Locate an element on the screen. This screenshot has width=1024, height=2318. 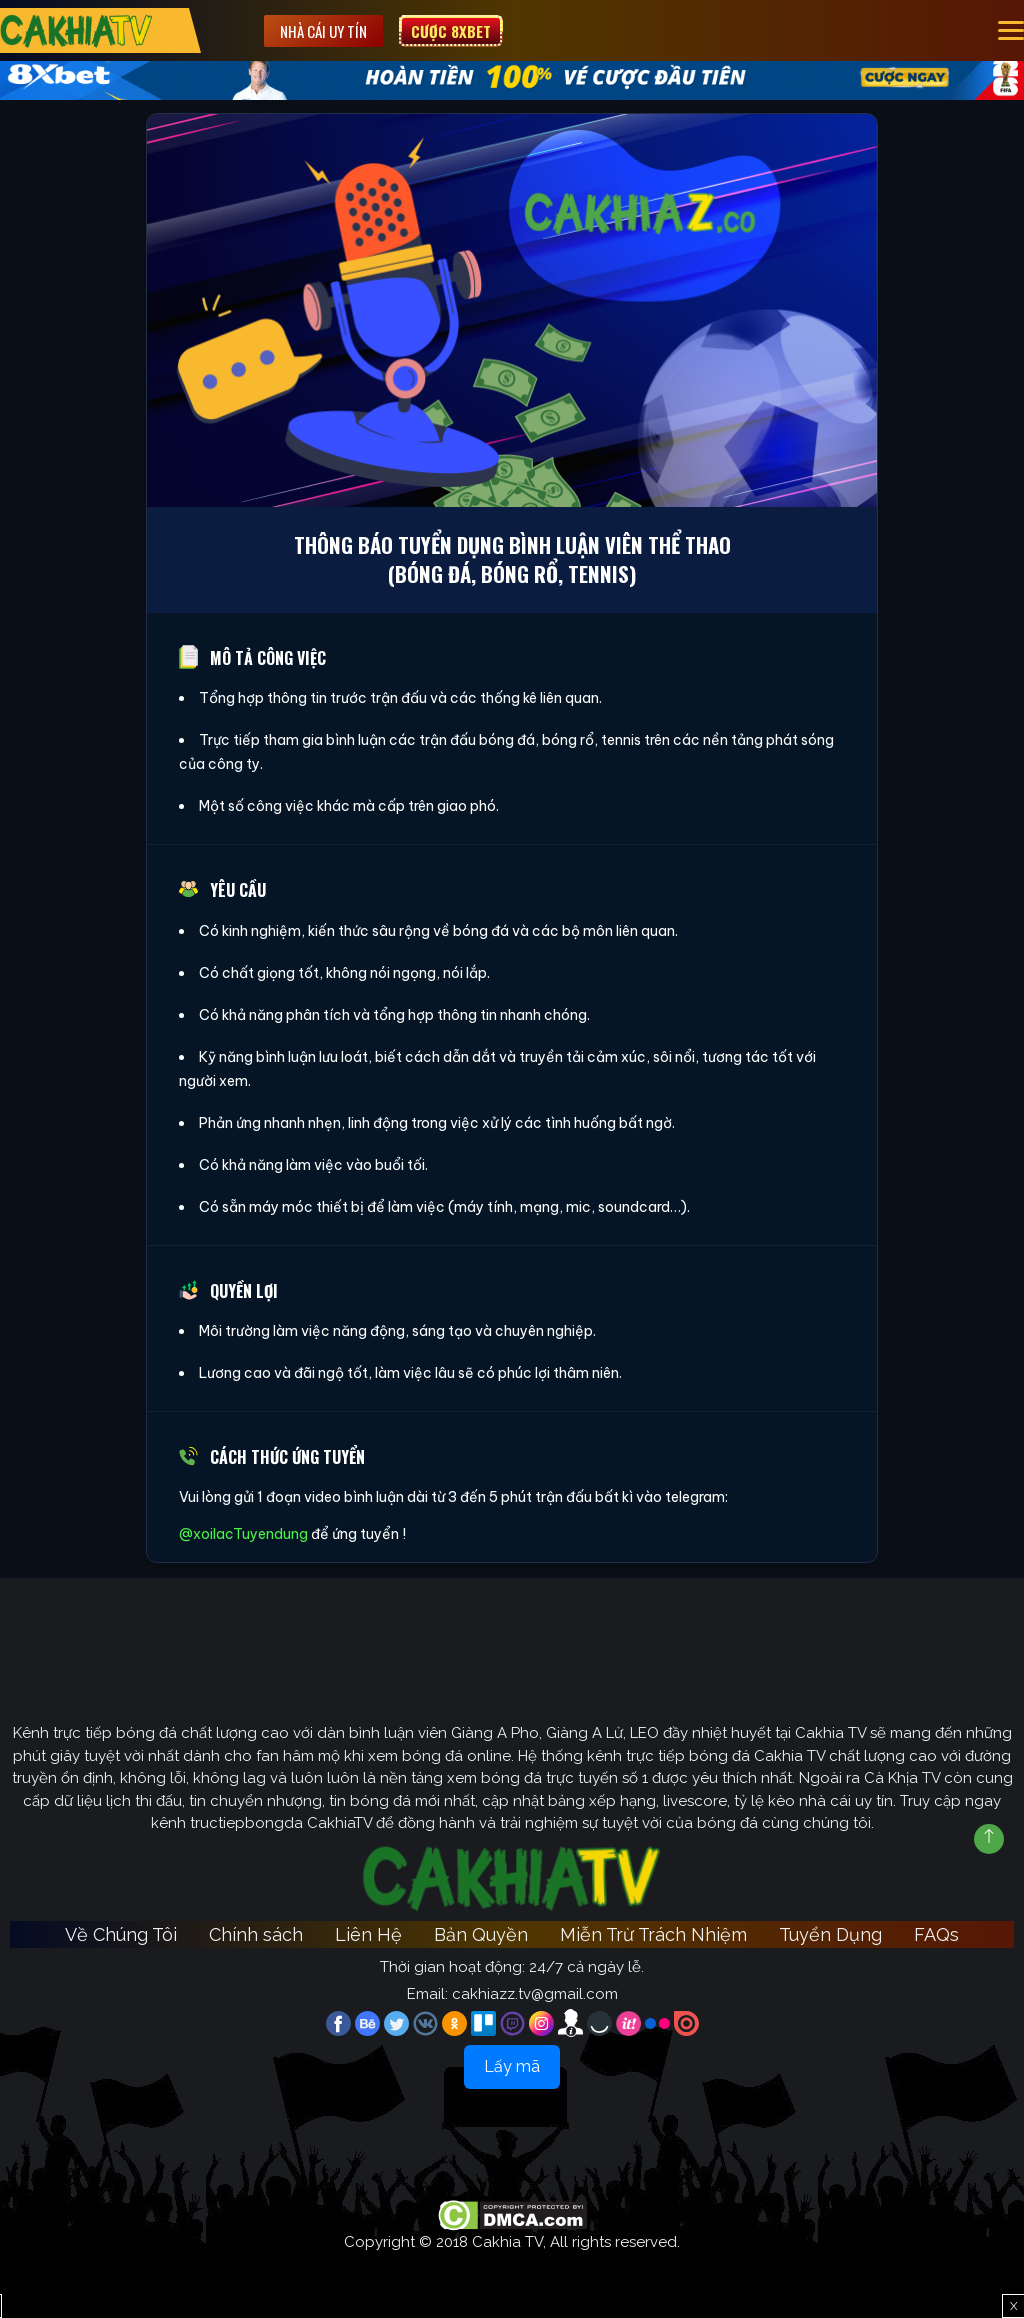
Liên Hệ is located at coordinates (368, 1934).